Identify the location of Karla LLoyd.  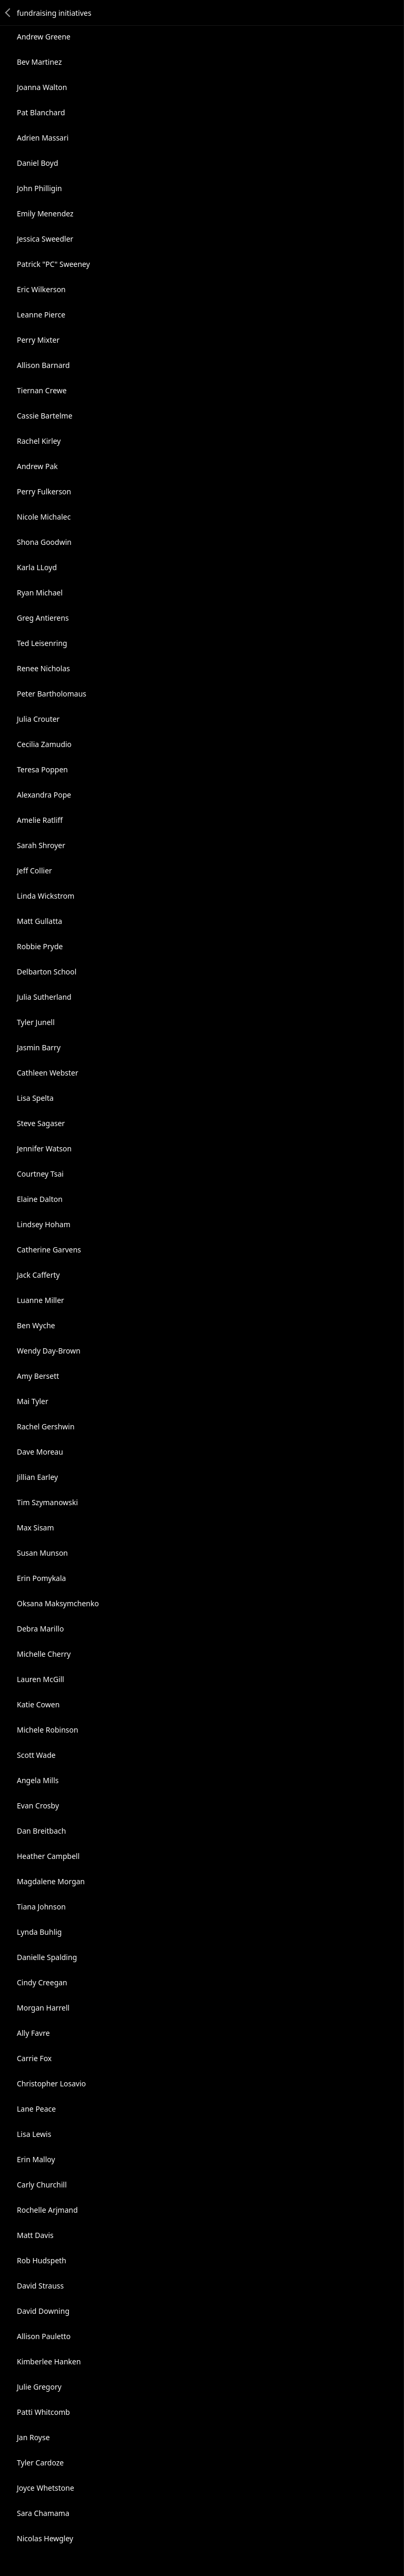
(37, 567).